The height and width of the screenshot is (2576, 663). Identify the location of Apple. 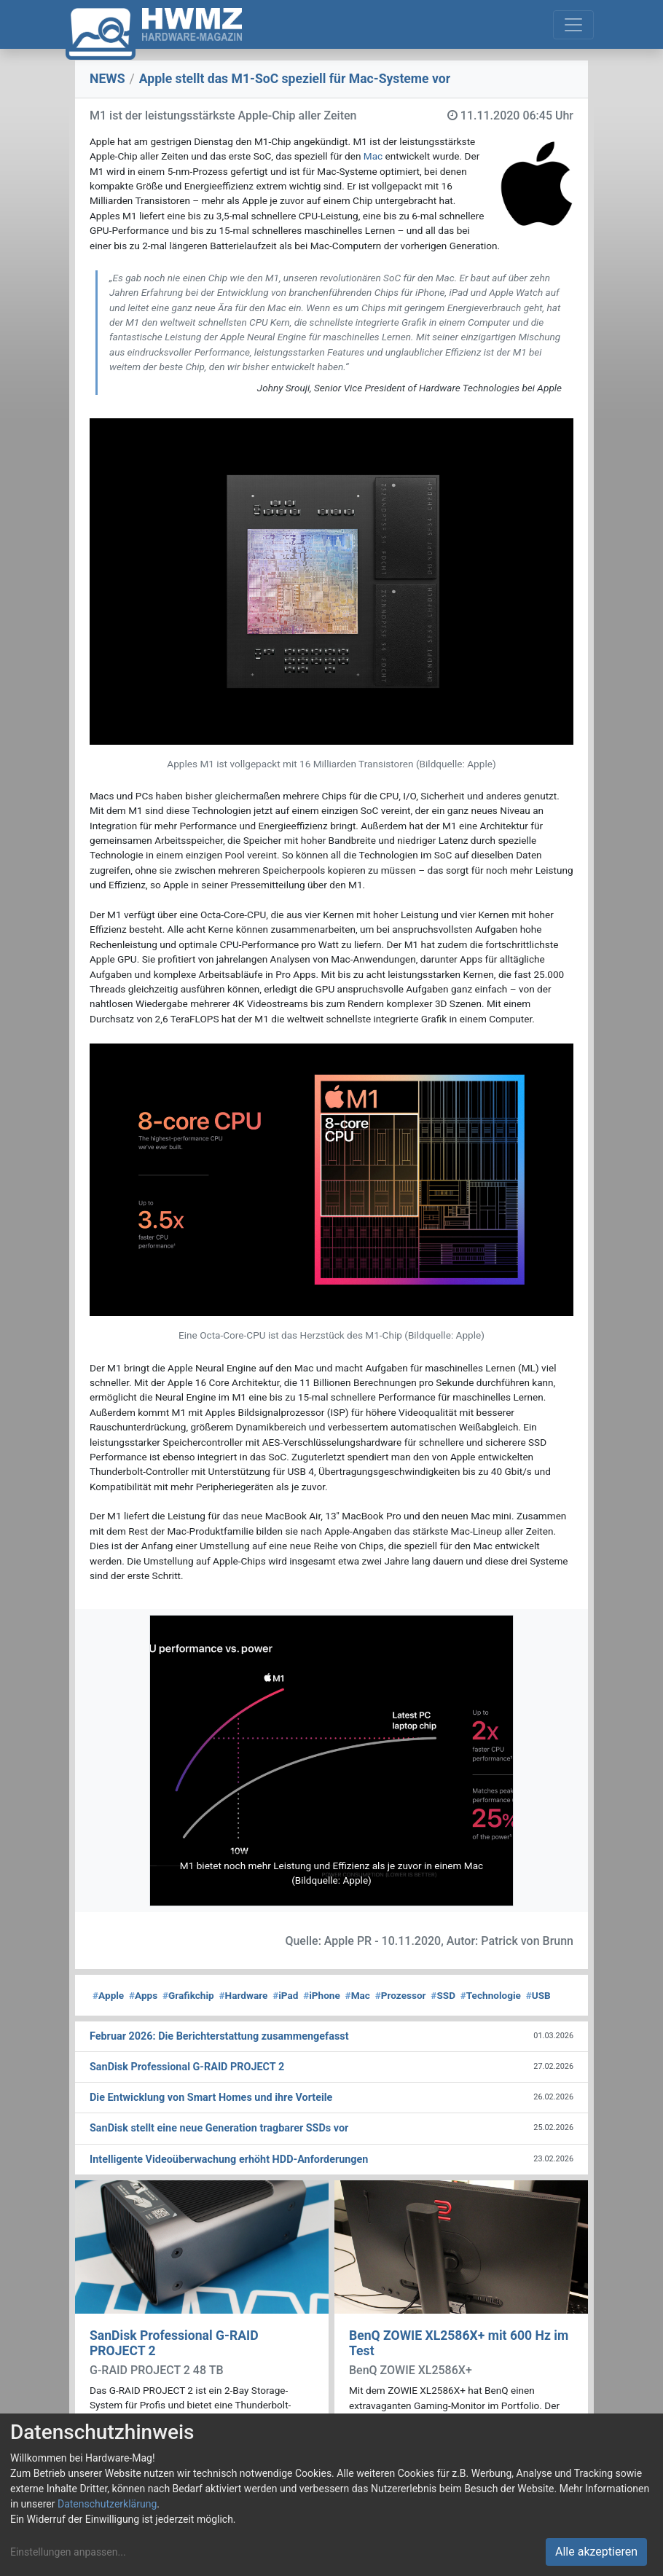
(108, 1995).